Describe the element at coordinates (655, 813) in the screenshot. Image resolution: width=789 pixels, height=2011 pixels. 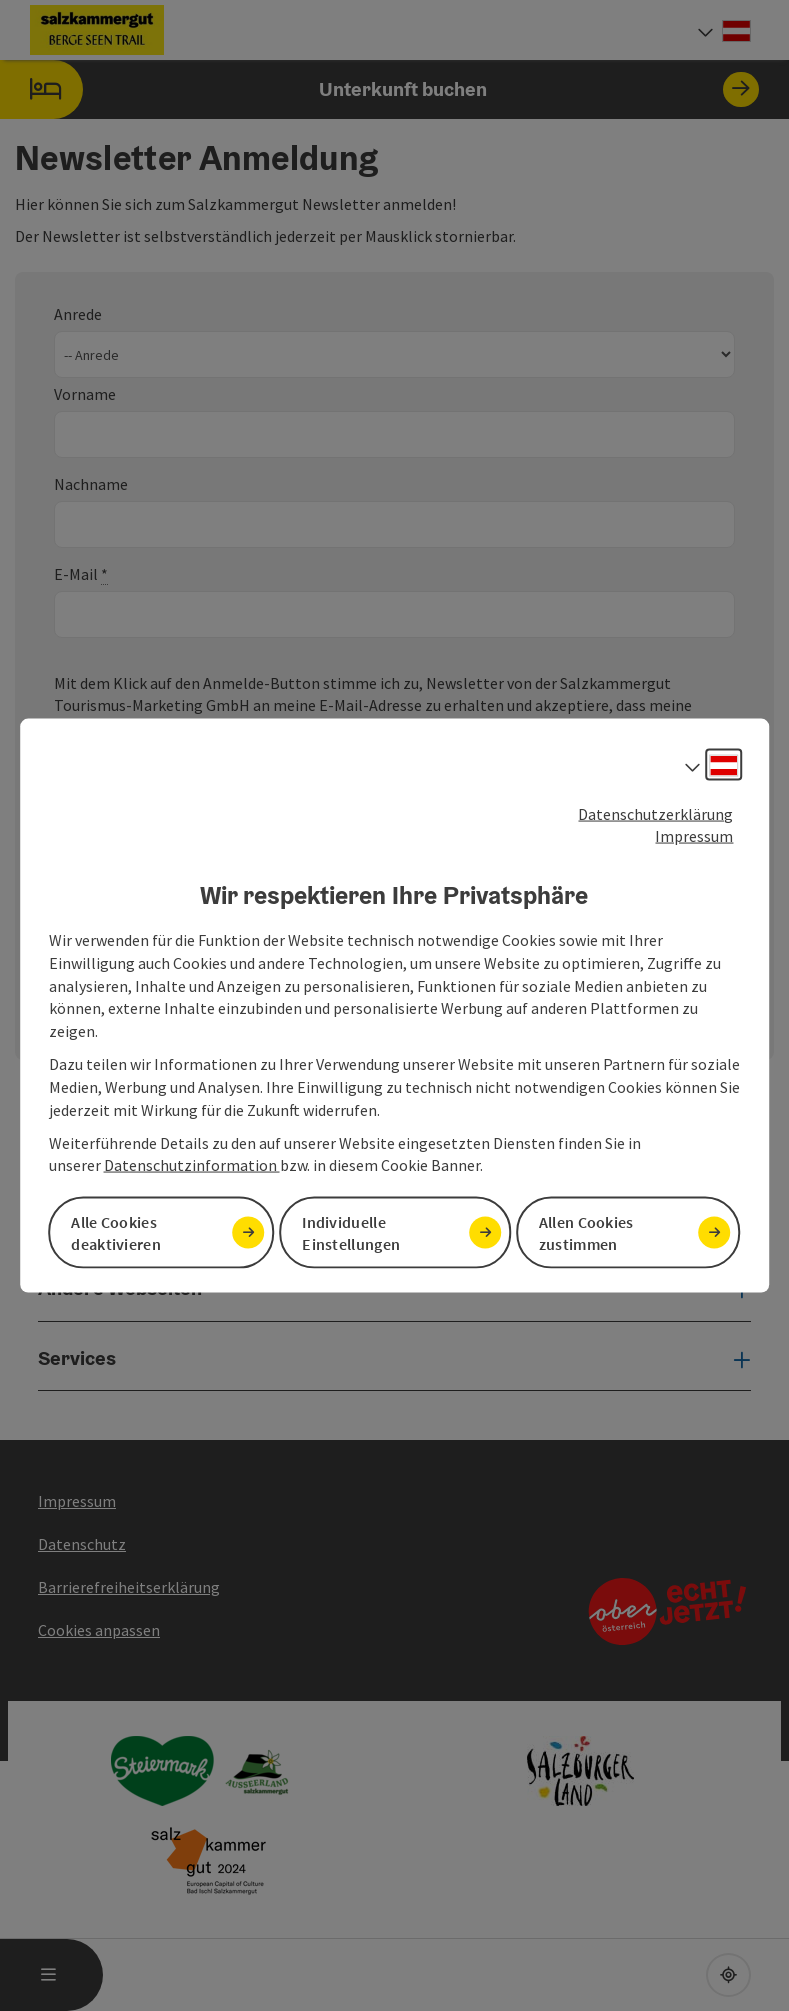
I see `Datenschutzerklärung` at that location.